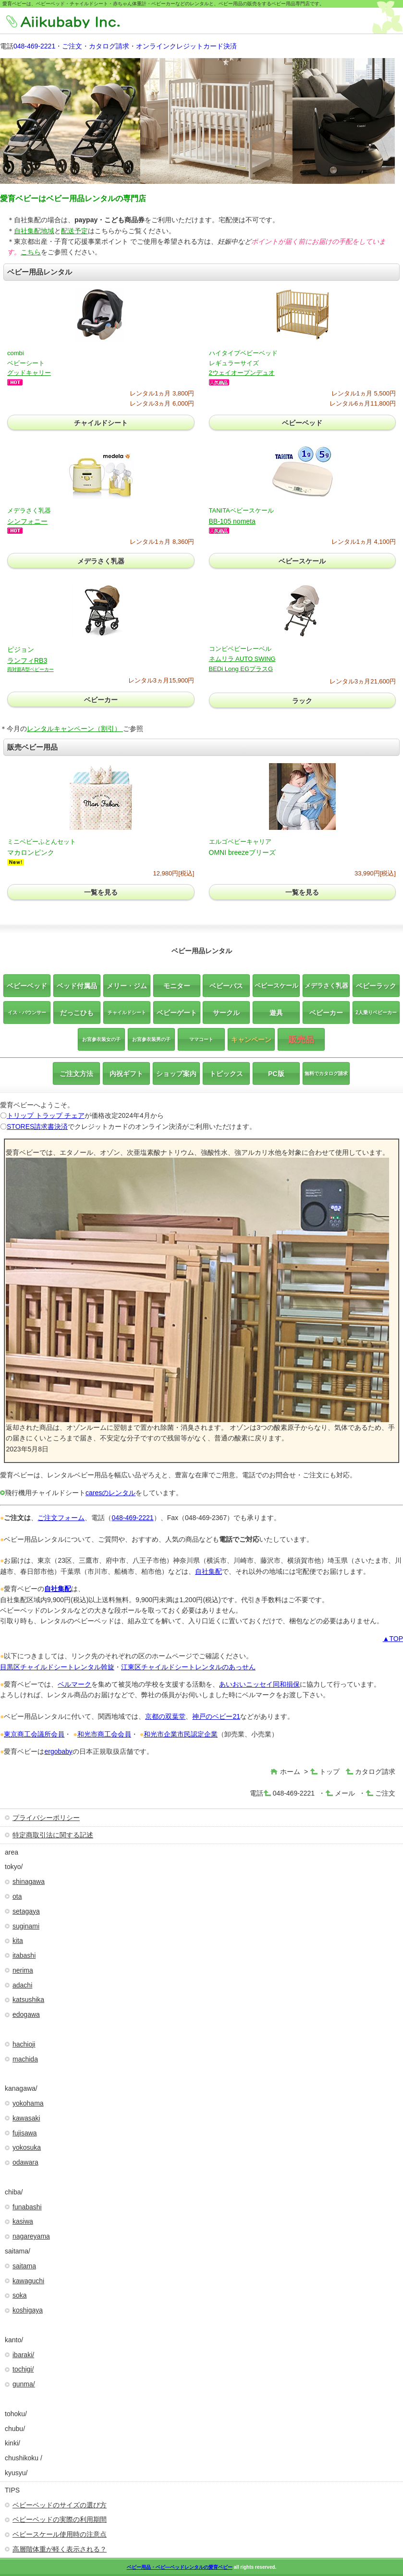 This screenshot has height=2576, width=403. Describe the element at coordinates (46, 1817) in the screenshot. I see `プライバシーポリシー` at that location.